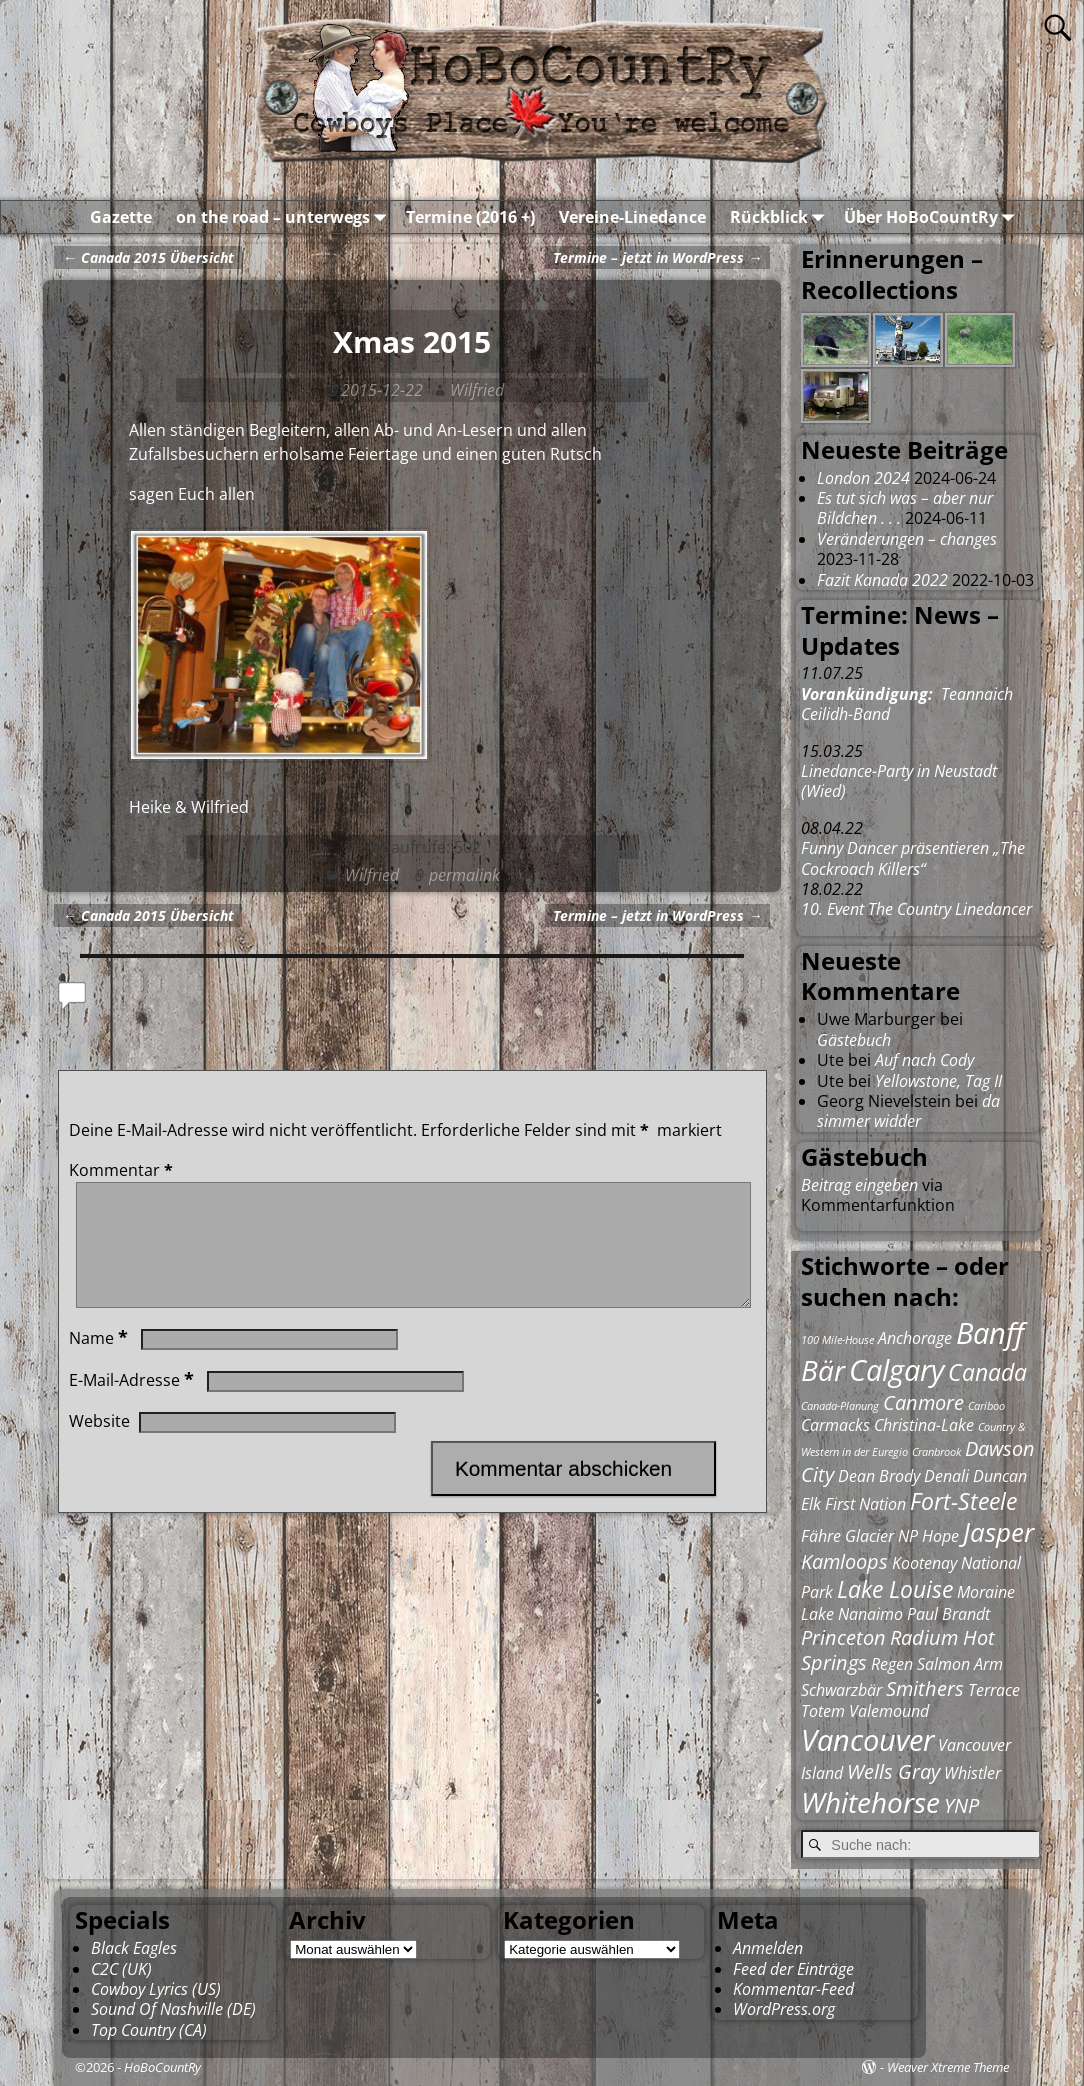 Image resolution: width=1084 pixels, height=2086 pixels. I want to click on Feed der Einträge, so click(793, 1969).